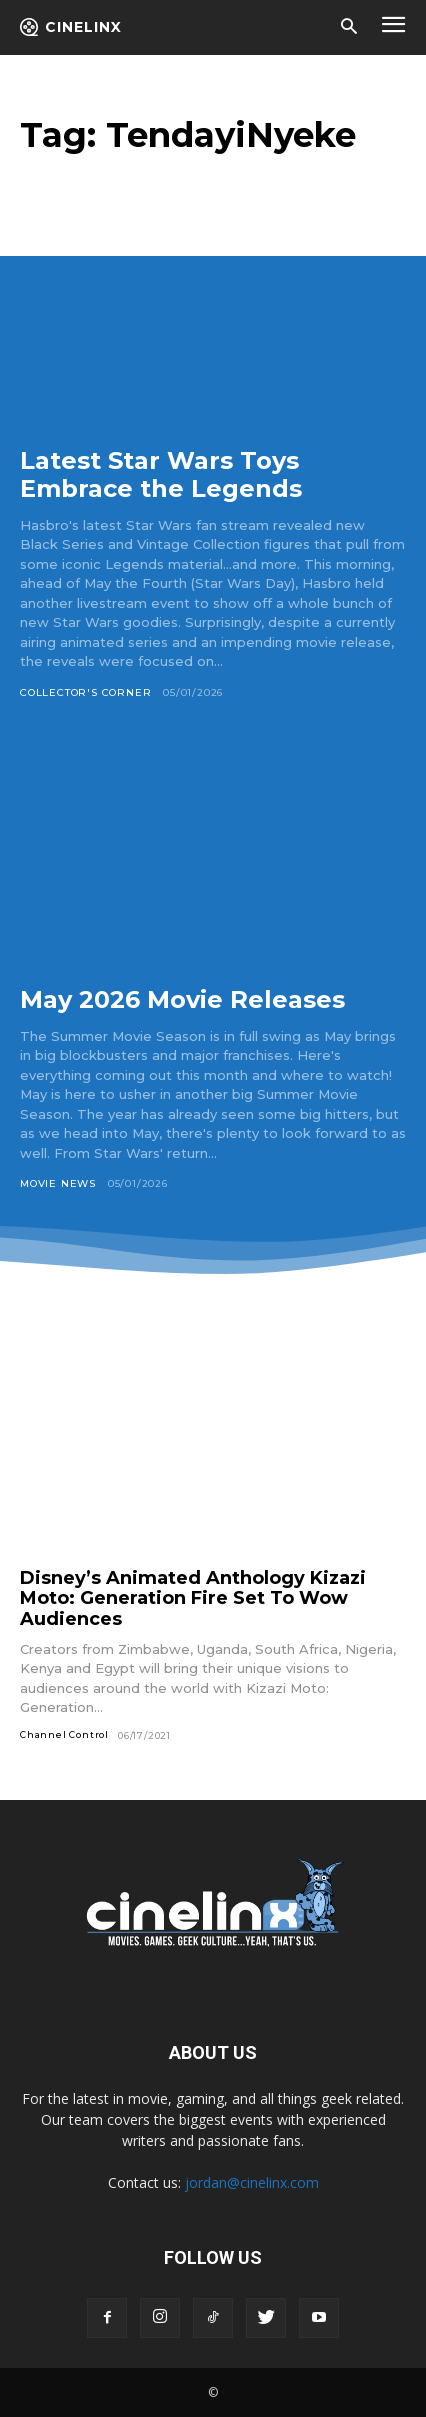  Describe the element at coordinates (58, 1183) in the screenshot. I see `Movie News` at that location.